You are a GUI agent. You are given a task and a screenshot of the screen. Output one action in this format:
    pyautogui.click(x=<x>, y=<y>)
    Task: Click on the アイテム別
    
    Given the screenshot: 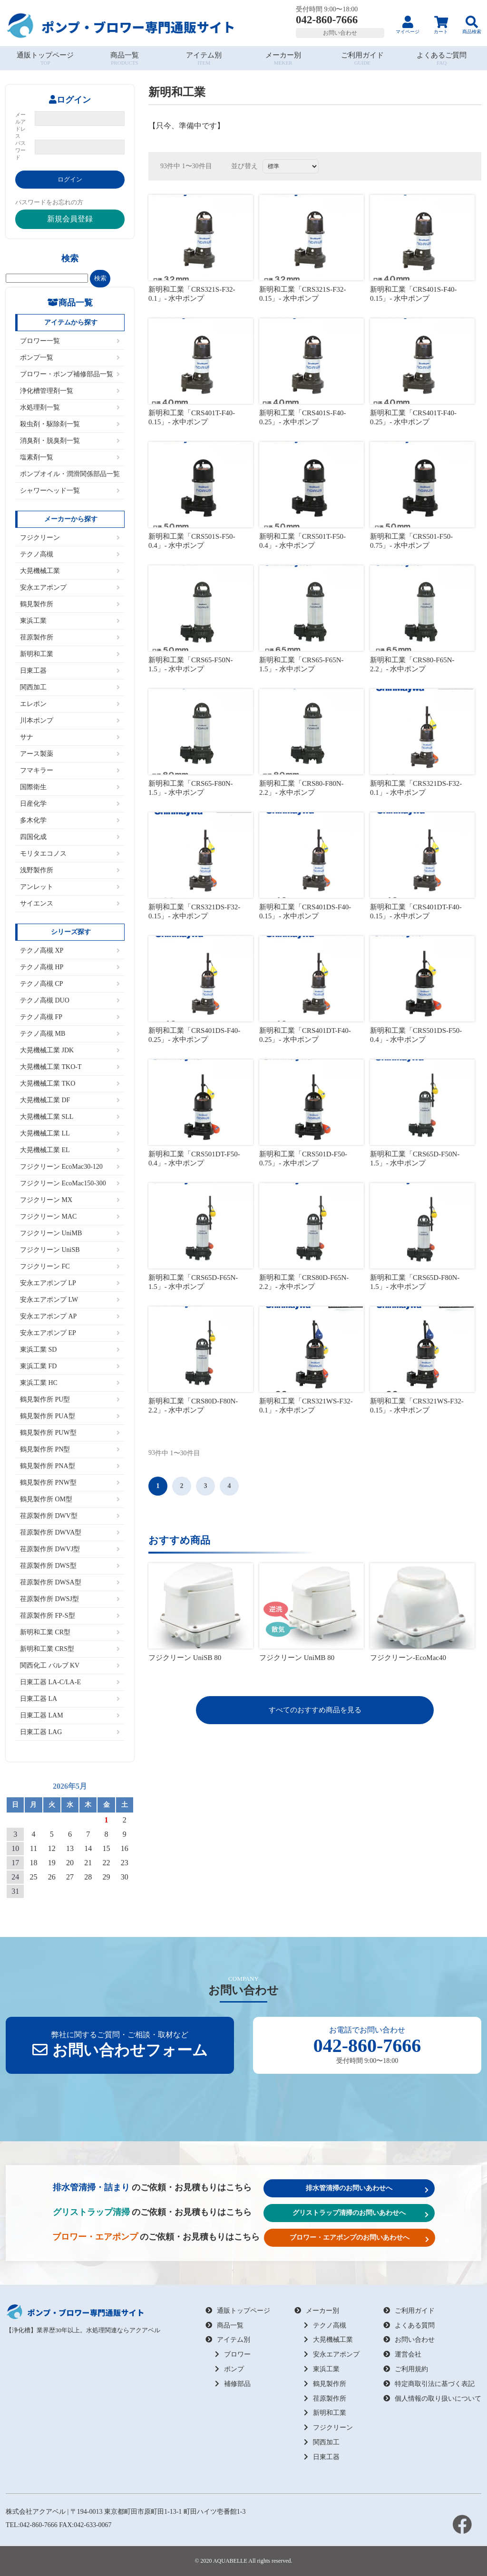 What is the action you would take?
    pyautogui.click(x=227, y=2339)
    